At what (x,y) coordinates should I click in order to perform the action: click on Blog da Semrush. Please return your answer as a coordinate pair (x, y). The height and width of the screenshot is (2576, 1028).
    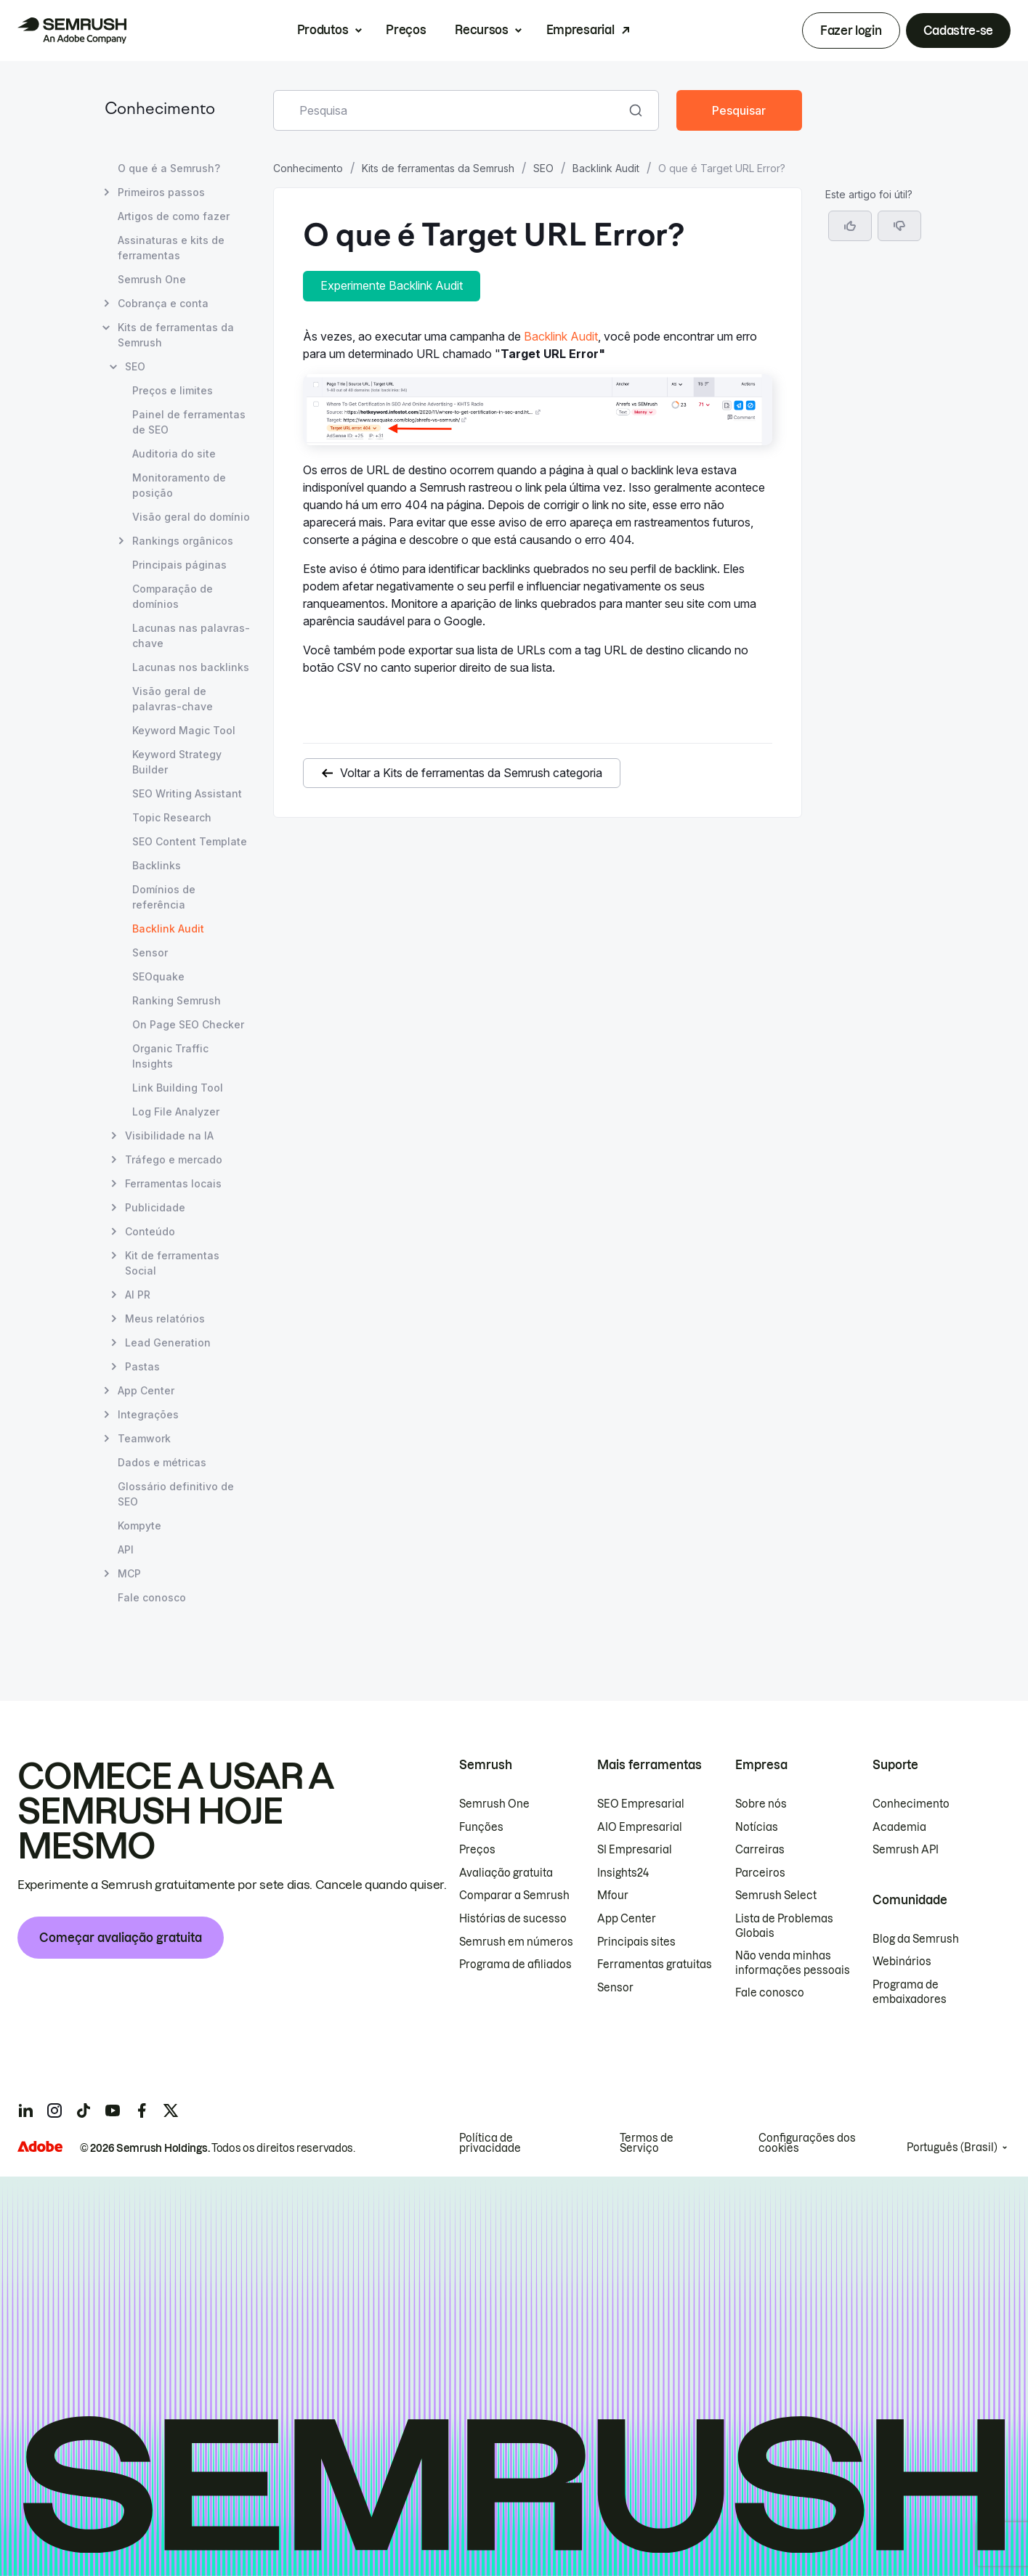
    Looking at the image, I should click on (916, 1939).